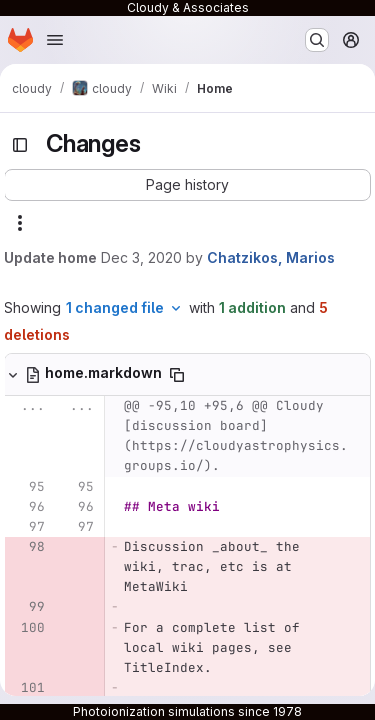  I want to click on [Copy file path], so click(177, 375).